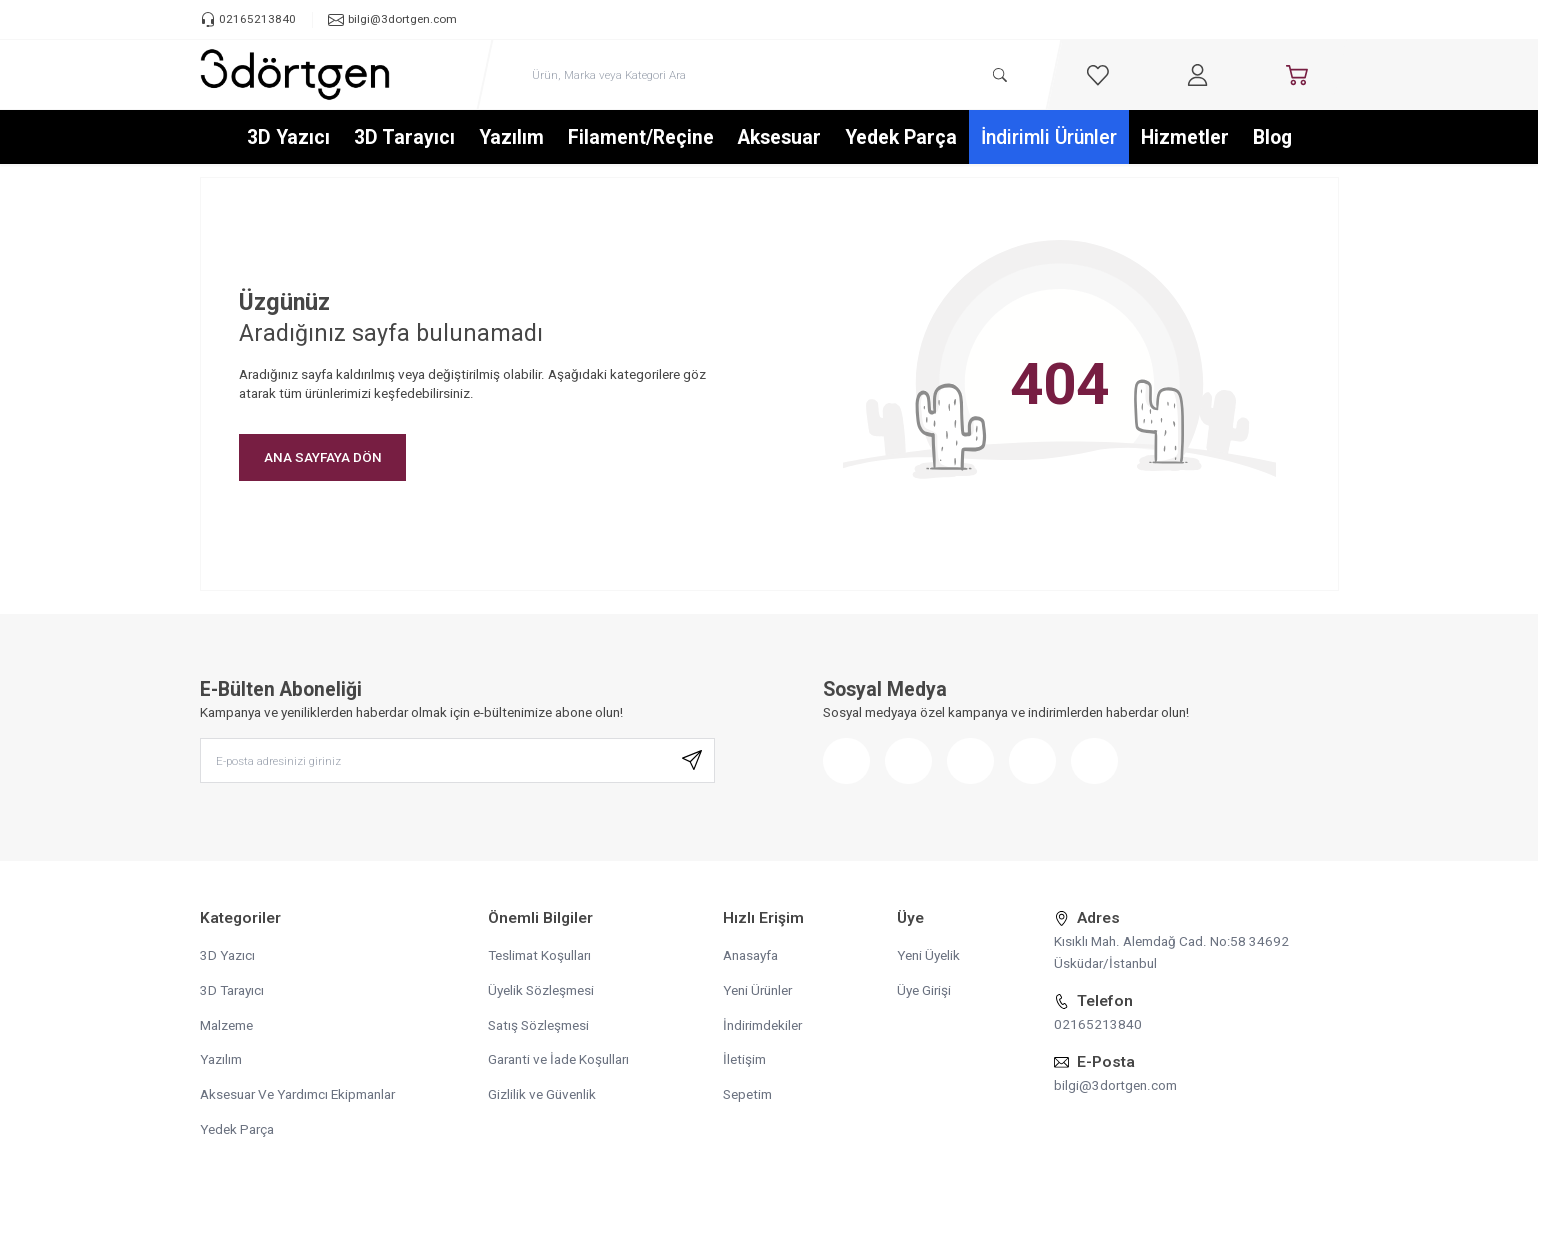 This screenshot has width=1553, height=1234. I want to click on [search button], so click(1000, 75).